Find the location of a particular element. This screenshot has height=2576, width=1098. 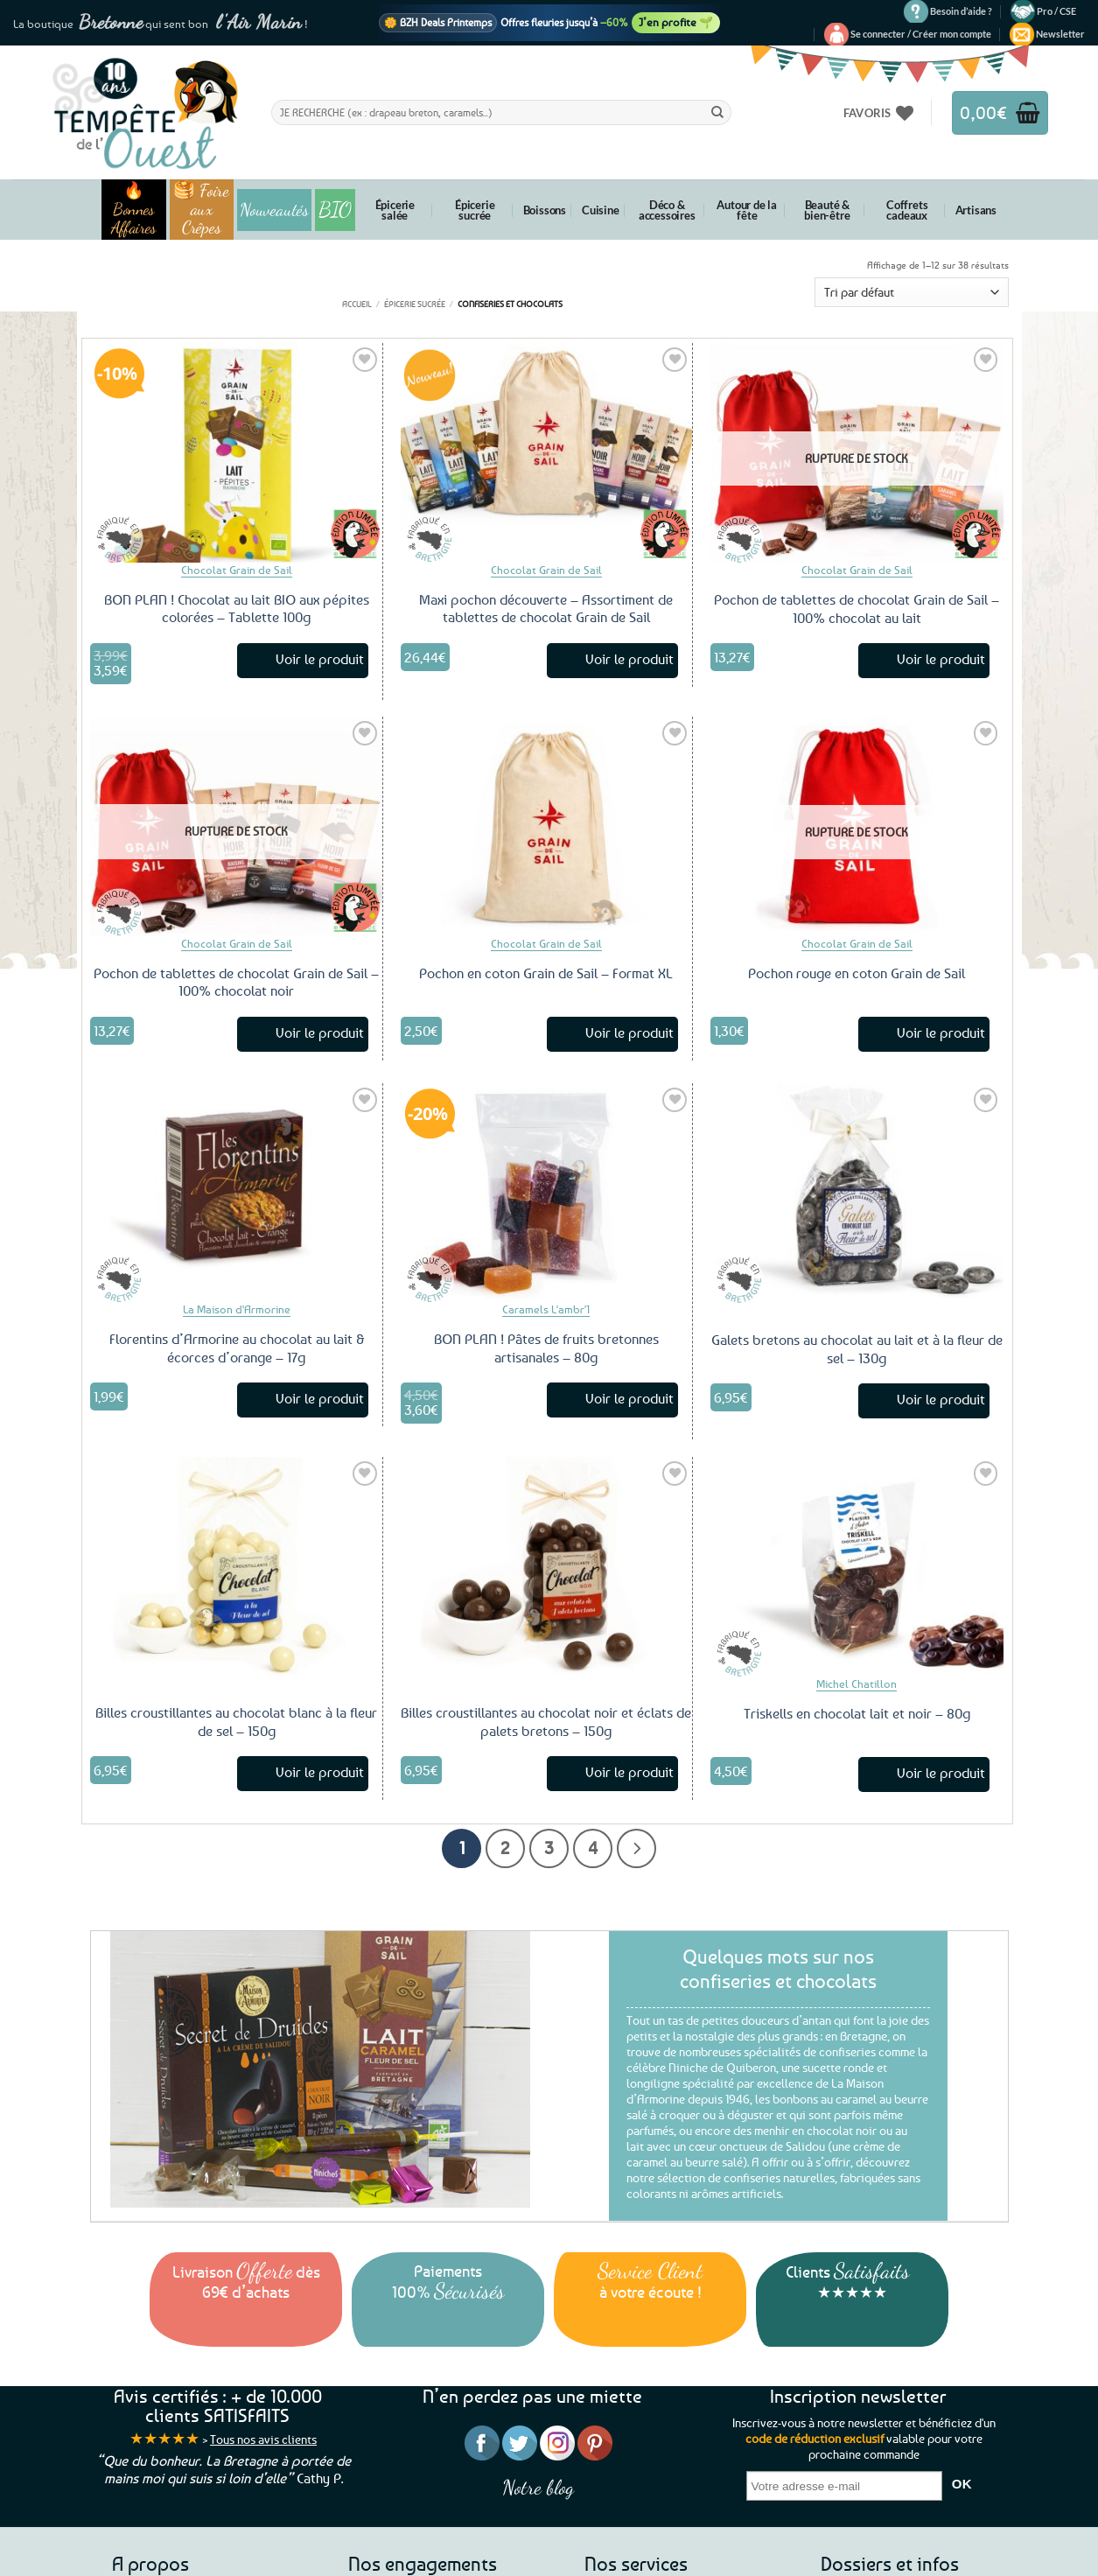

Épicerie sucrée is located at coordinates (474, 210).